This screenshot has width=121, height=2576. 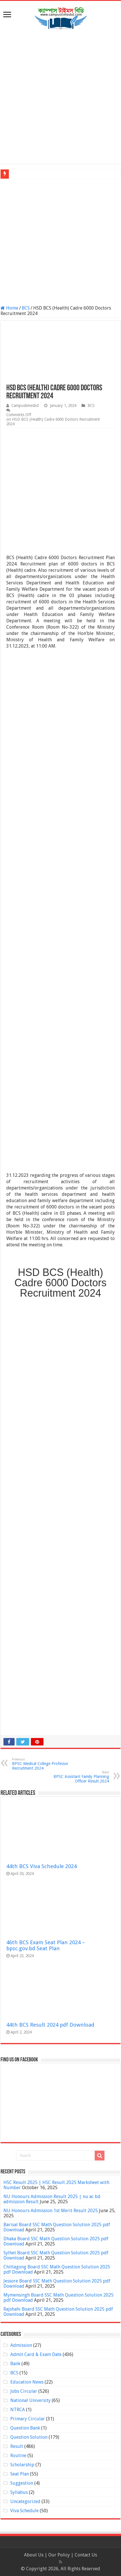 I want to click on NU Honours Admission 1st Merit Result 2025, so click(x=50, y=2210).